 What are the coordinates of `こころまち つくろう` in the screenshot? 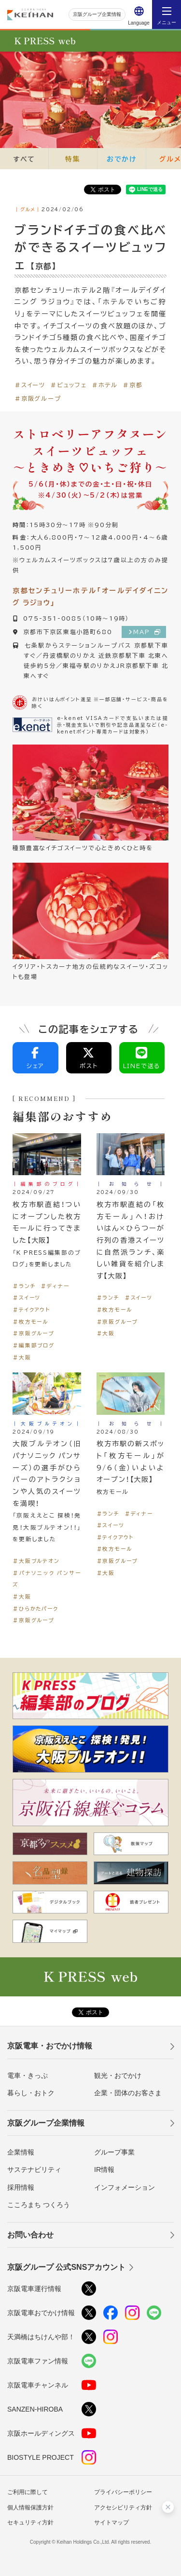 It's located at (38, 2205).